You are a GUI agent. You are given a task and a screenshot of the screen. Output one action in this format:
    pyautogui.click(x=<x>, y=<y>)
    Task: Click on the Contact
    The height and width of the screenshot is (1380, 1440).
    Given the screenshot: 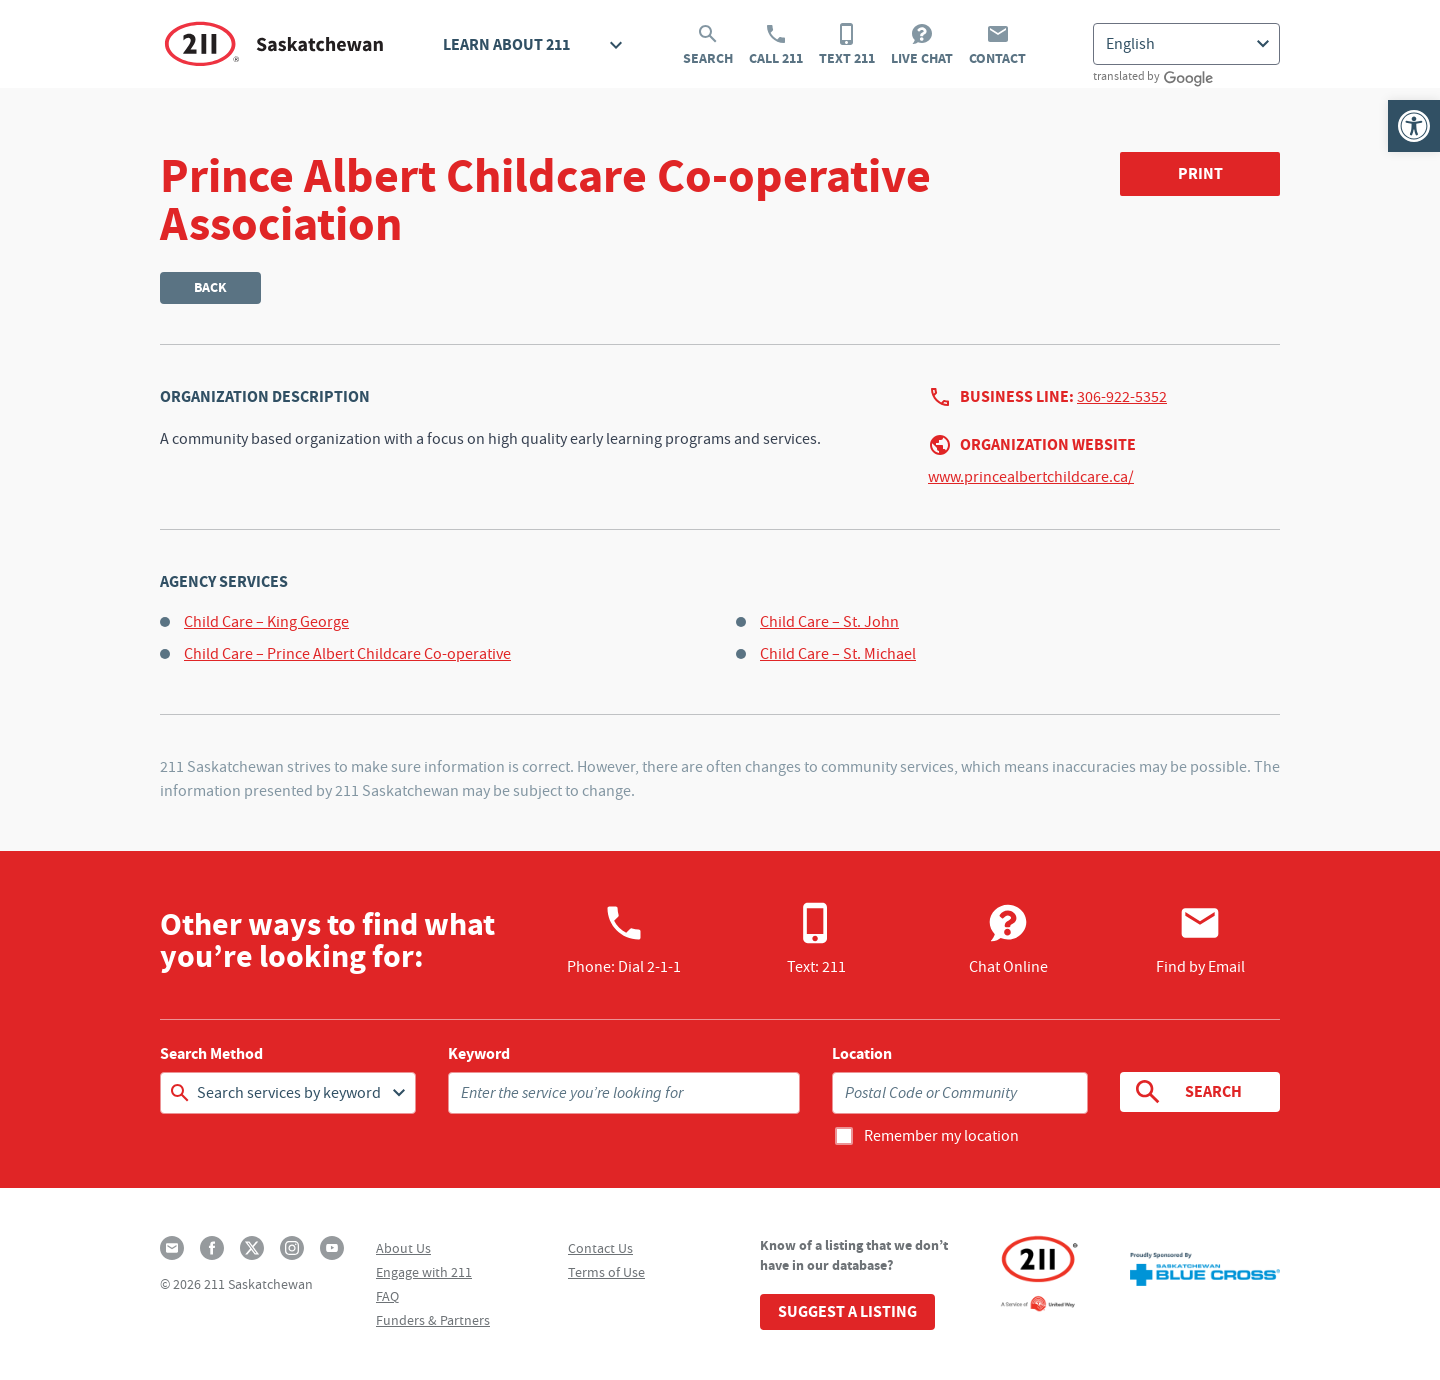 What is the action you would take?
    pyautogui.click(x=997, y=45)
    